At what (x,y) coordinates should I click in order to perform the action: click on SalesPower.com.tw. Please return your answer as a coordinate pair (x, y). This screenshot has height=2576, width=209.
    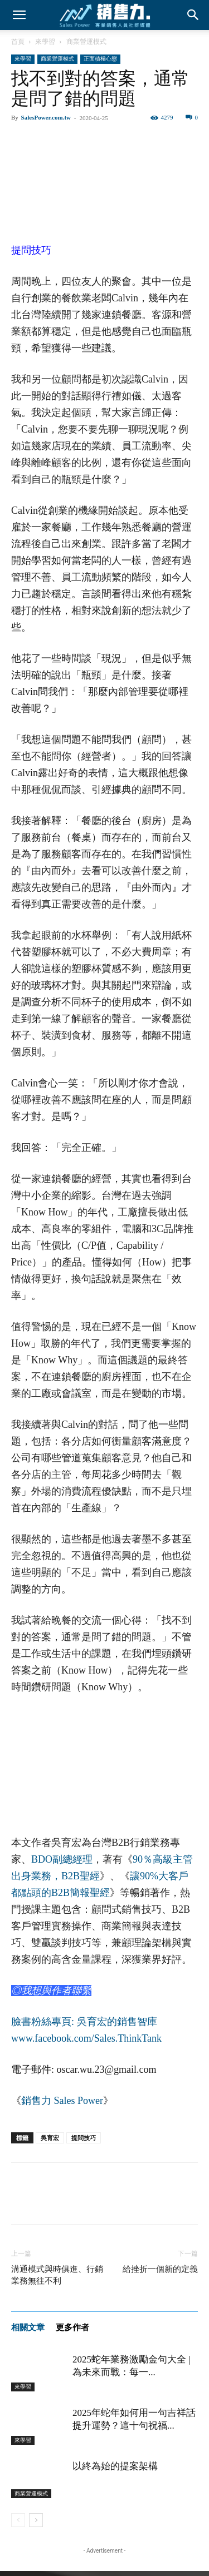
    Looking at the image, I should click on (46, 117).